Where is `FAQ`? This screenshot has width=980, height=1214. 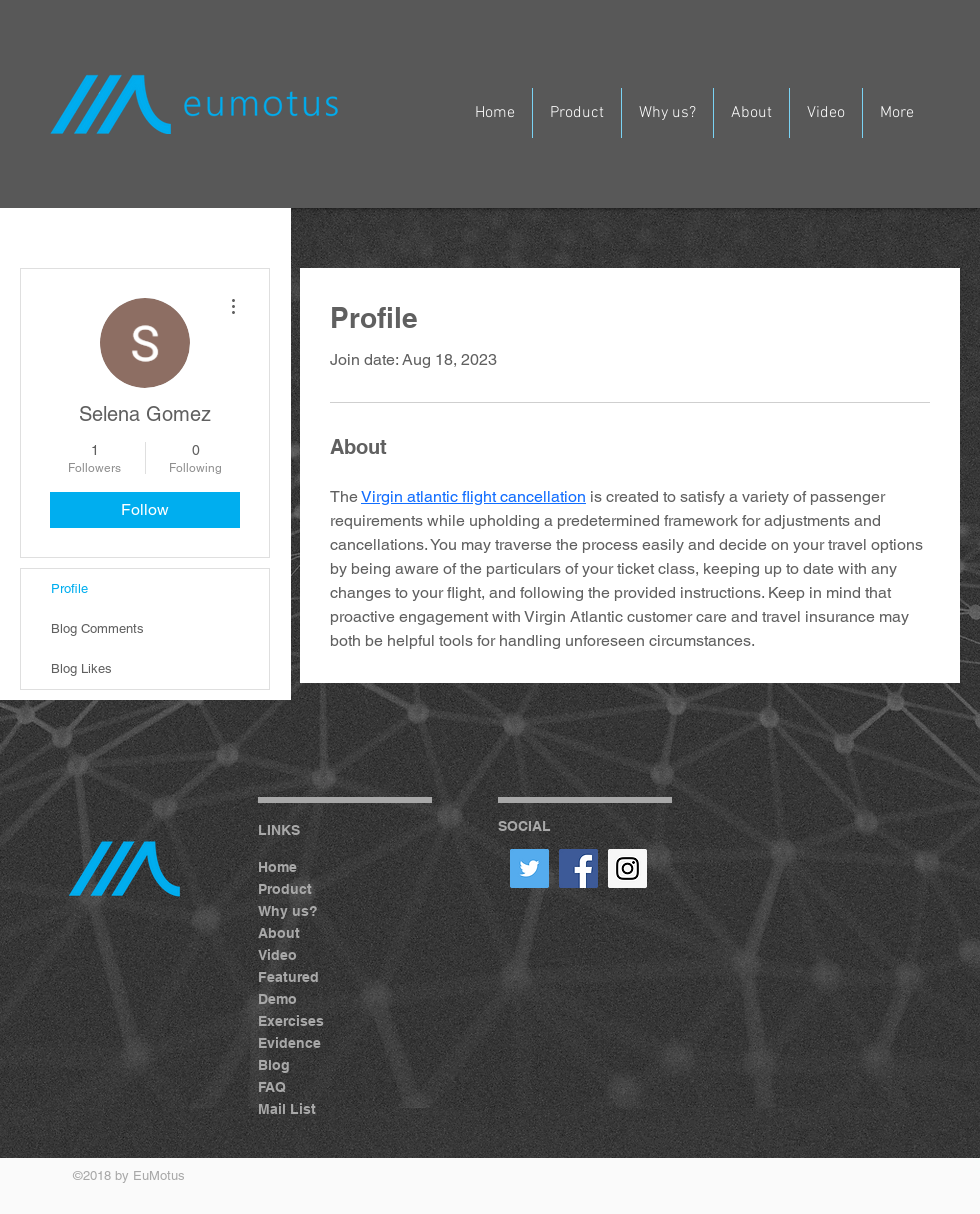
FAQ is located at coordinates (272, 1087).